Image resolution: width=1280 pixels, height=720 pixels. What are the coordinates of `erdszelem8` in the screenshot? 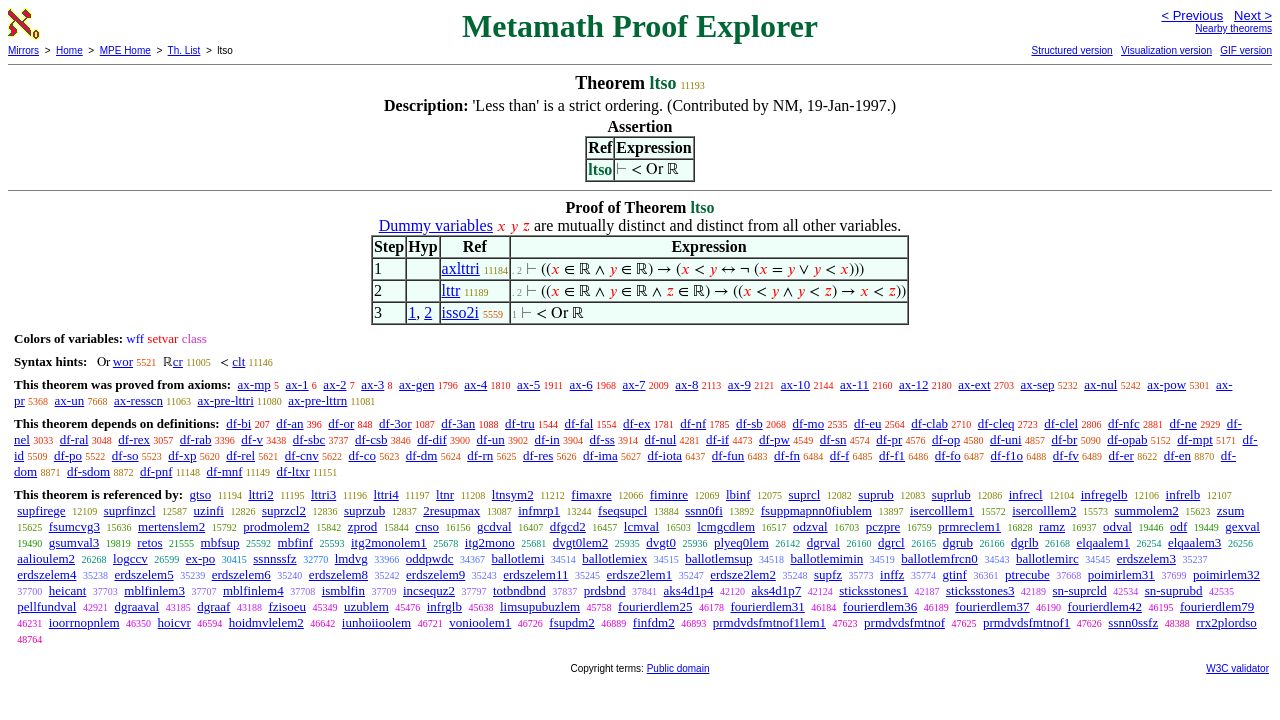 It's located at (338, 574).